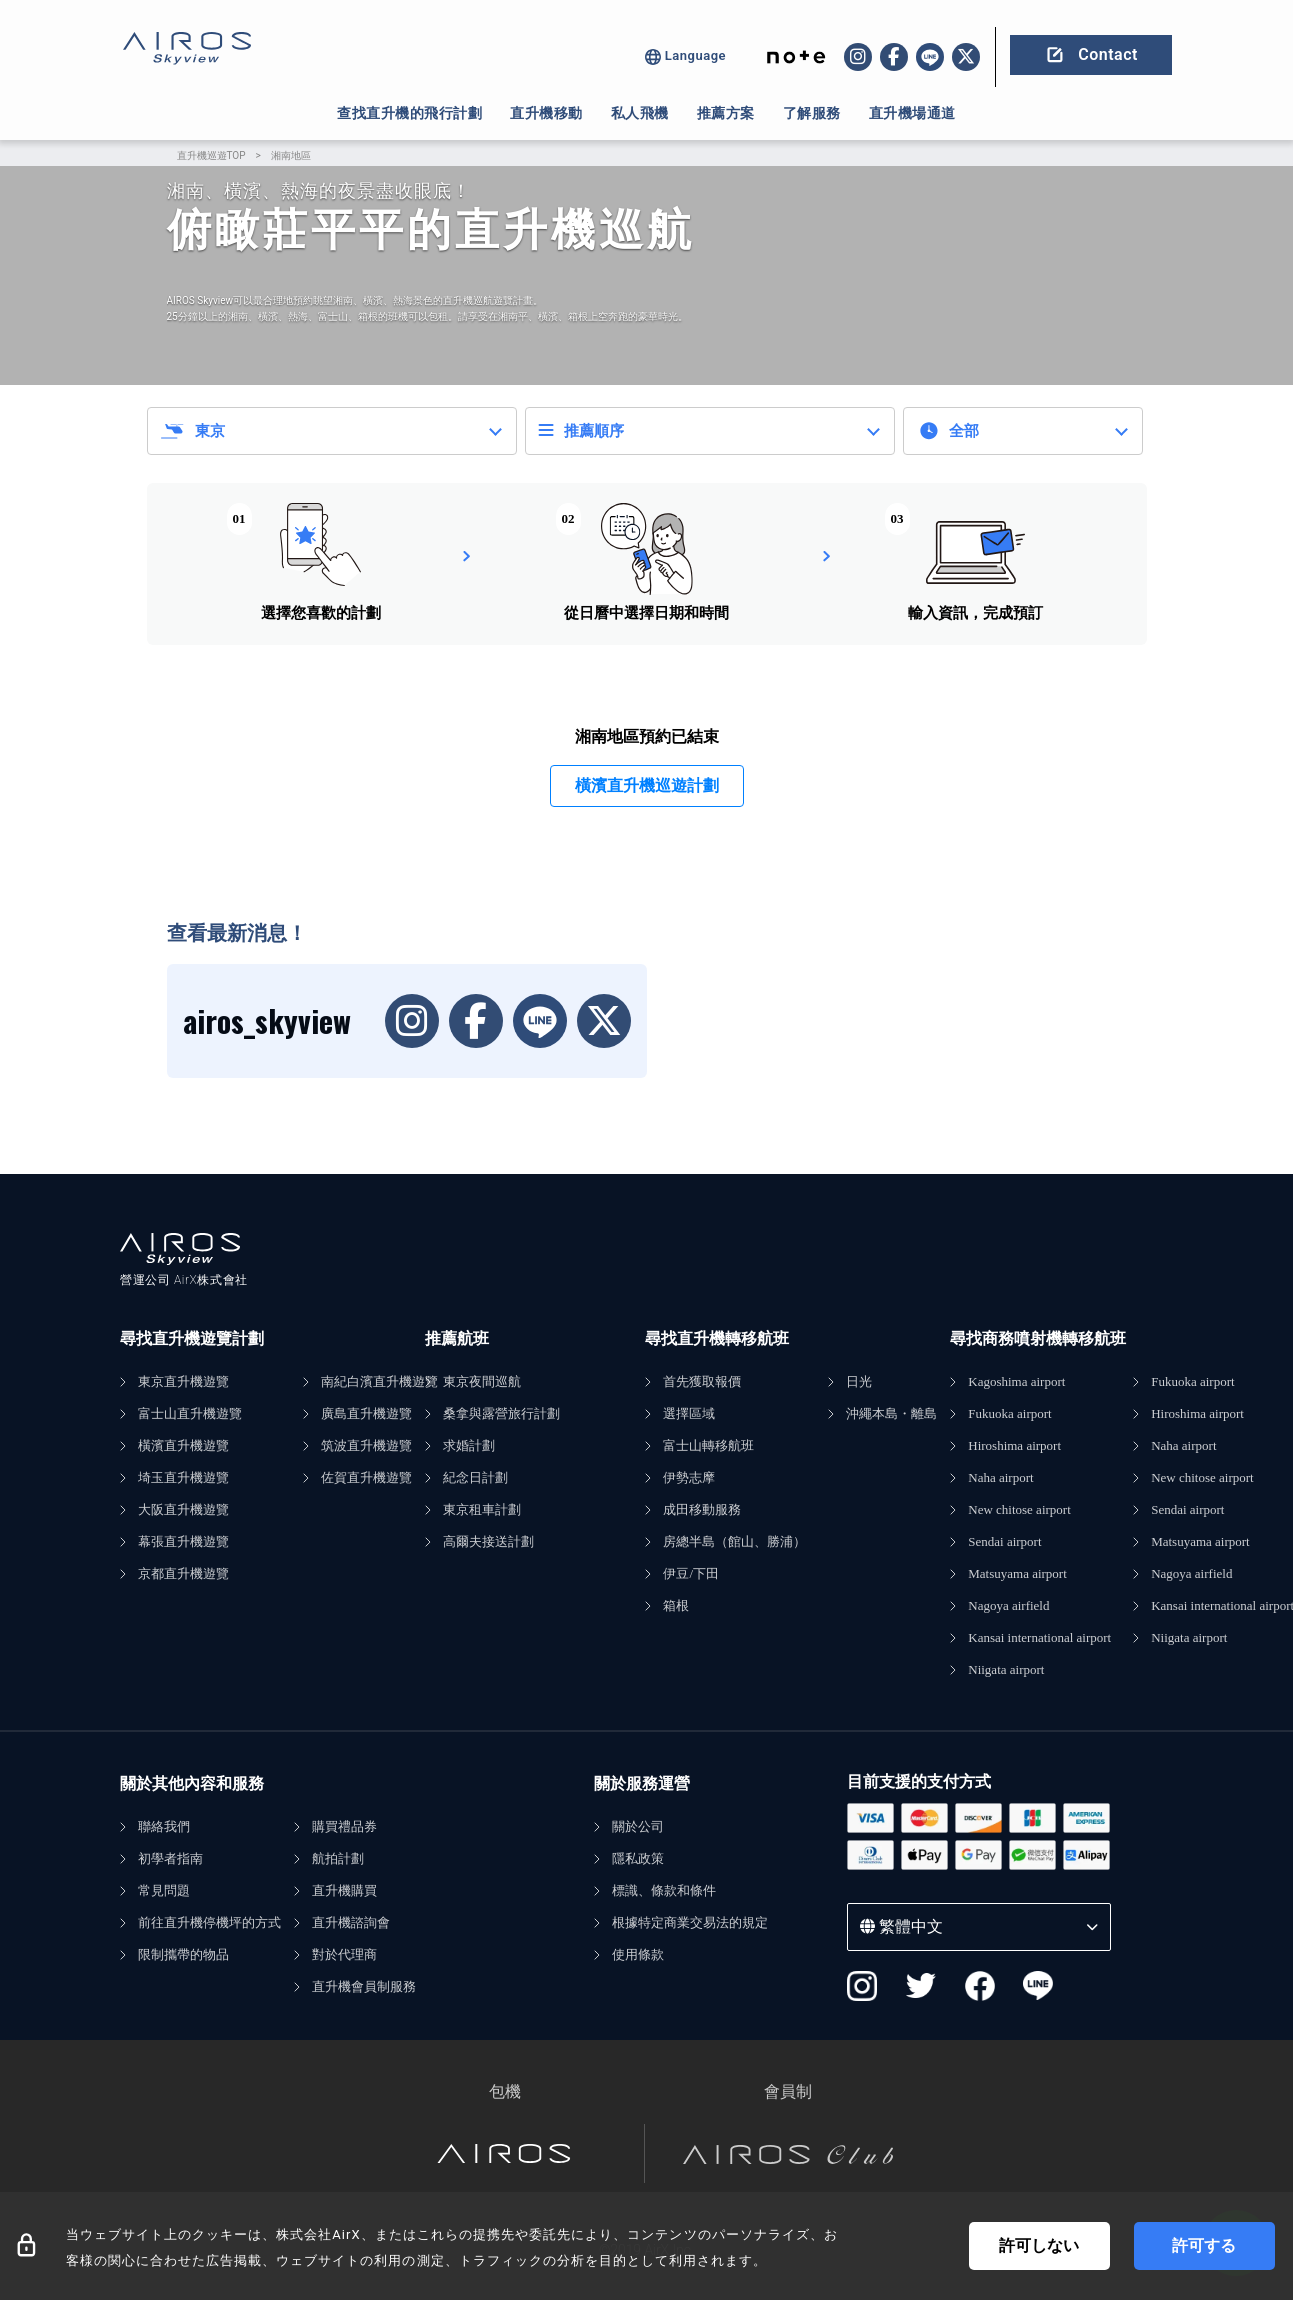  What do you see at coordinates (183, 1445) in the screenshot?
I see `橫濱直升機遊覽` at bounding box center [183, 1445].